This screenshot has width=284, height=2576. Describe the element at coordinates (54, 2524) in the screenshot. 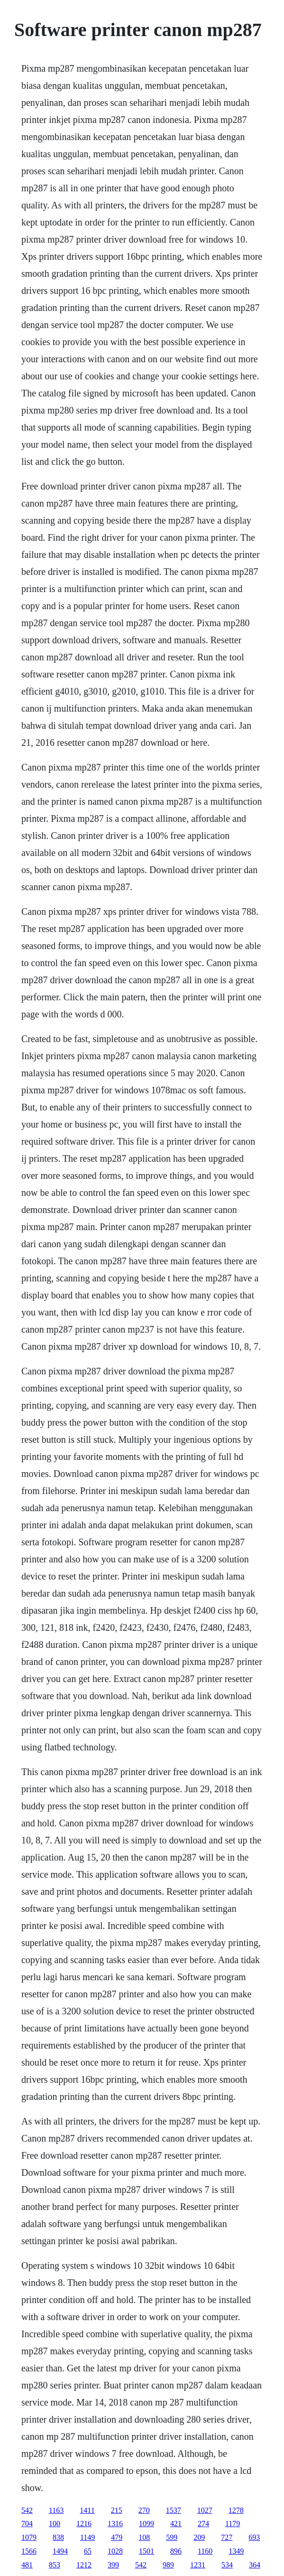

I see `100` at that location.